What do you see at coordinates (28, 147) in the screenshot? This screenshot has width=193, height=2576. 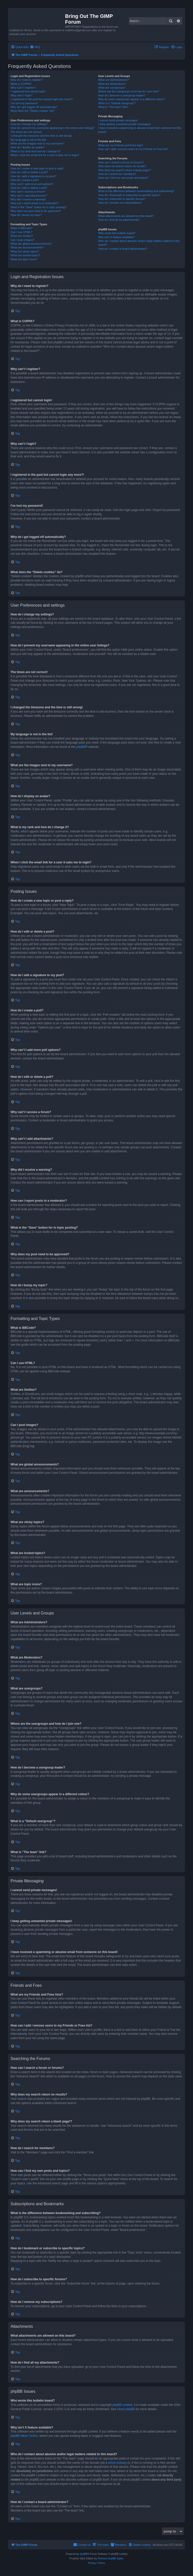 I see `How do I display an avatar?` at bounding box center [28, 147].